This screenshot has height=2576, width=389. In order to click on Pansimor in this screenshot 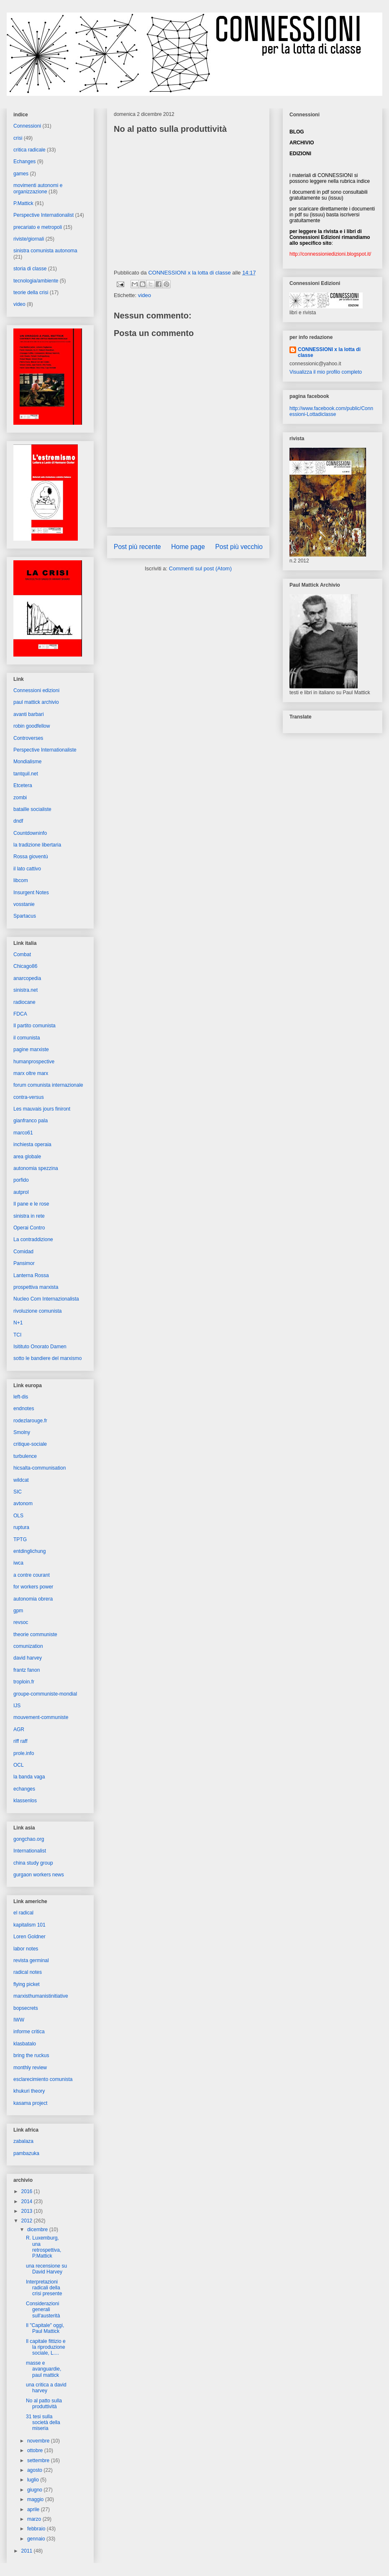, I will do `click(24, 1263)`.